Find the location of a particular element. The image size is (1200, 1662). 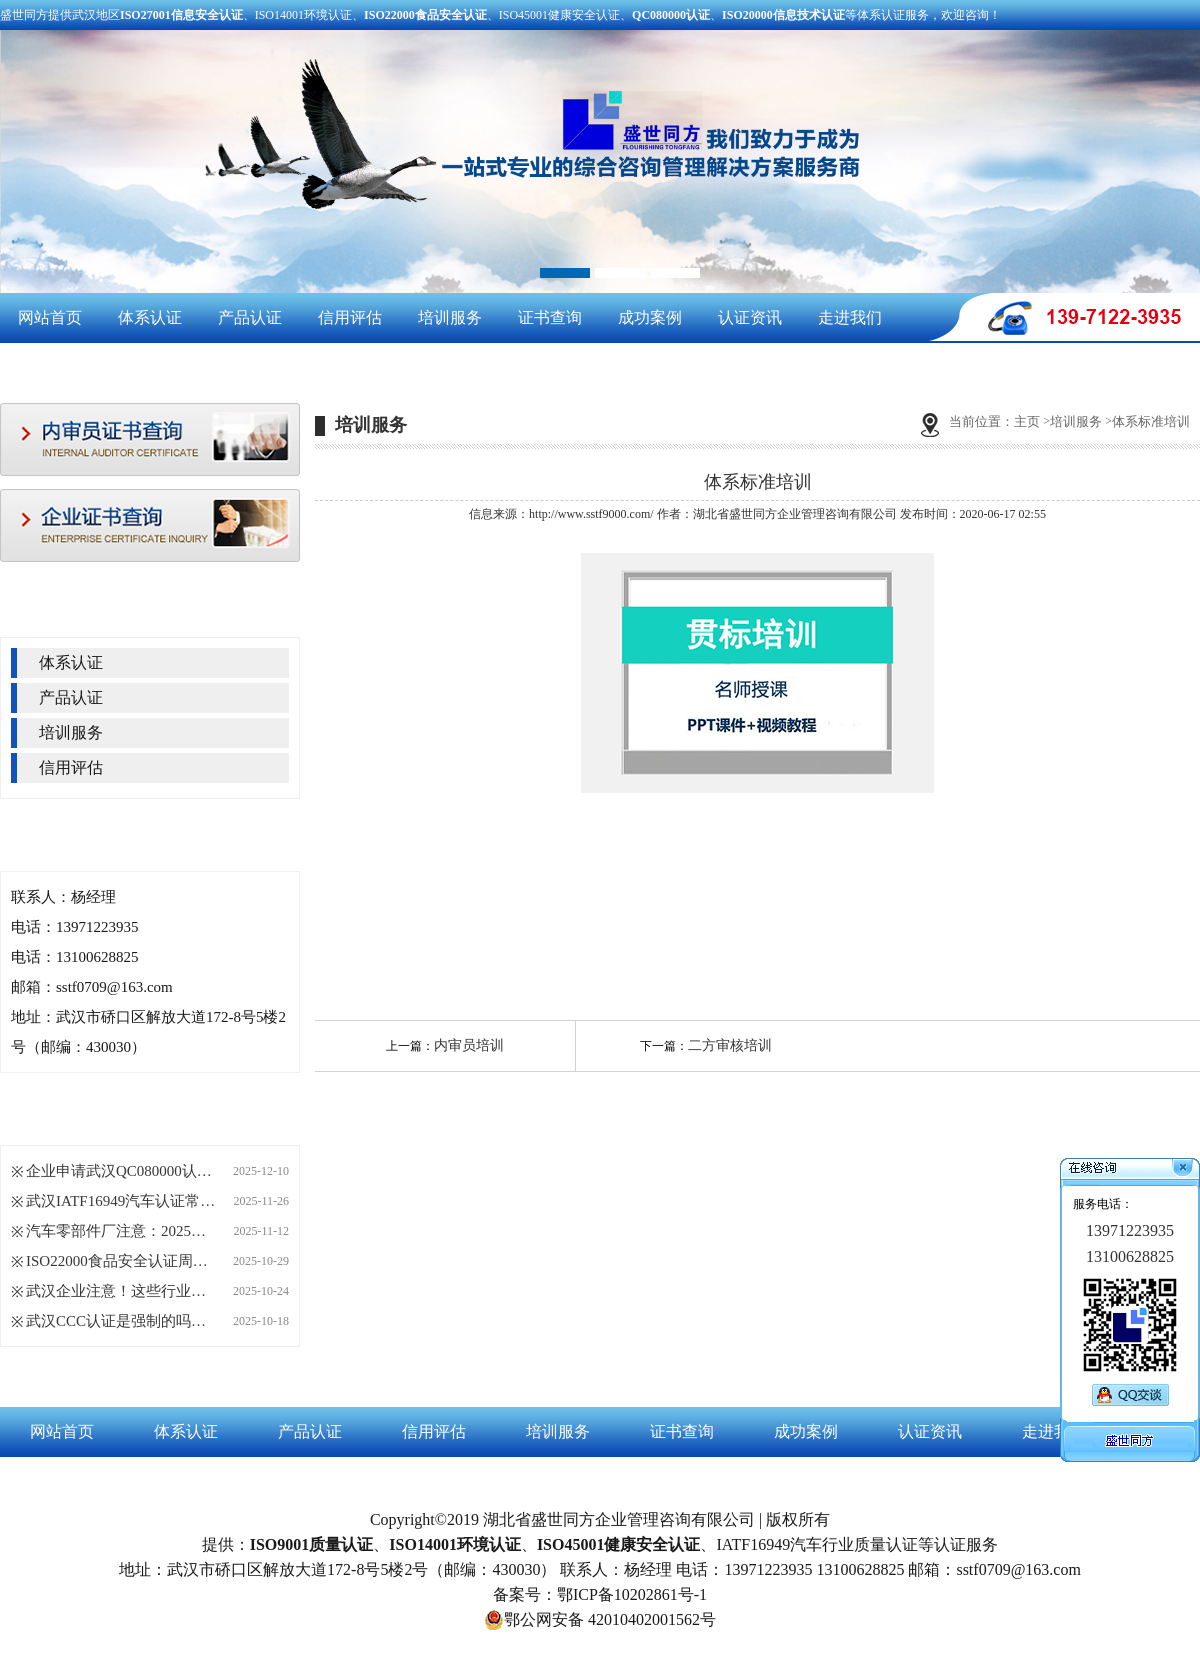

体系标准培训 is located at coordinates (1151, 421).